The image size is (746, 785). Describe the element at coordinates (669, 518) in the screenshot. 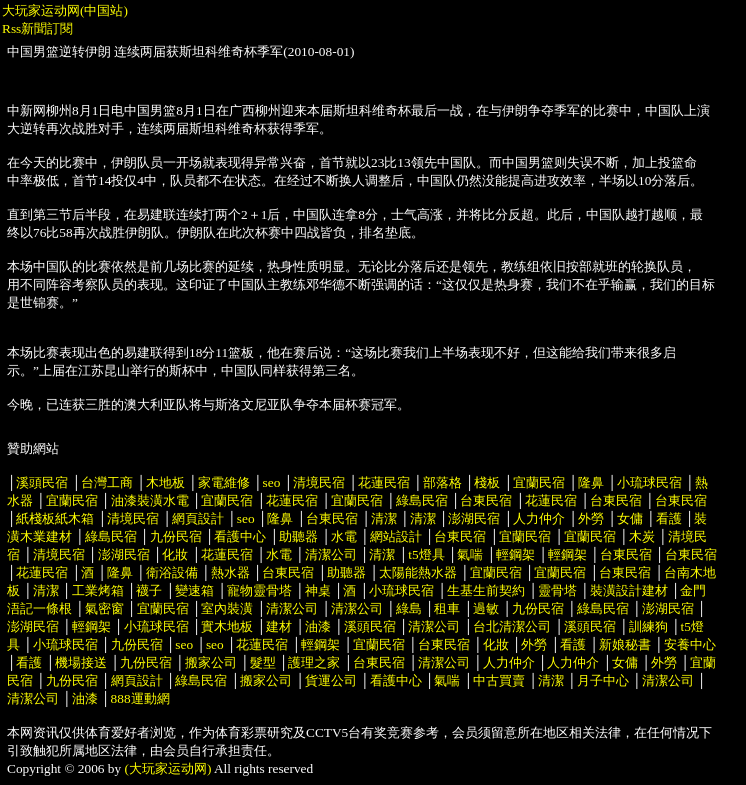

I see `看護` at that location.